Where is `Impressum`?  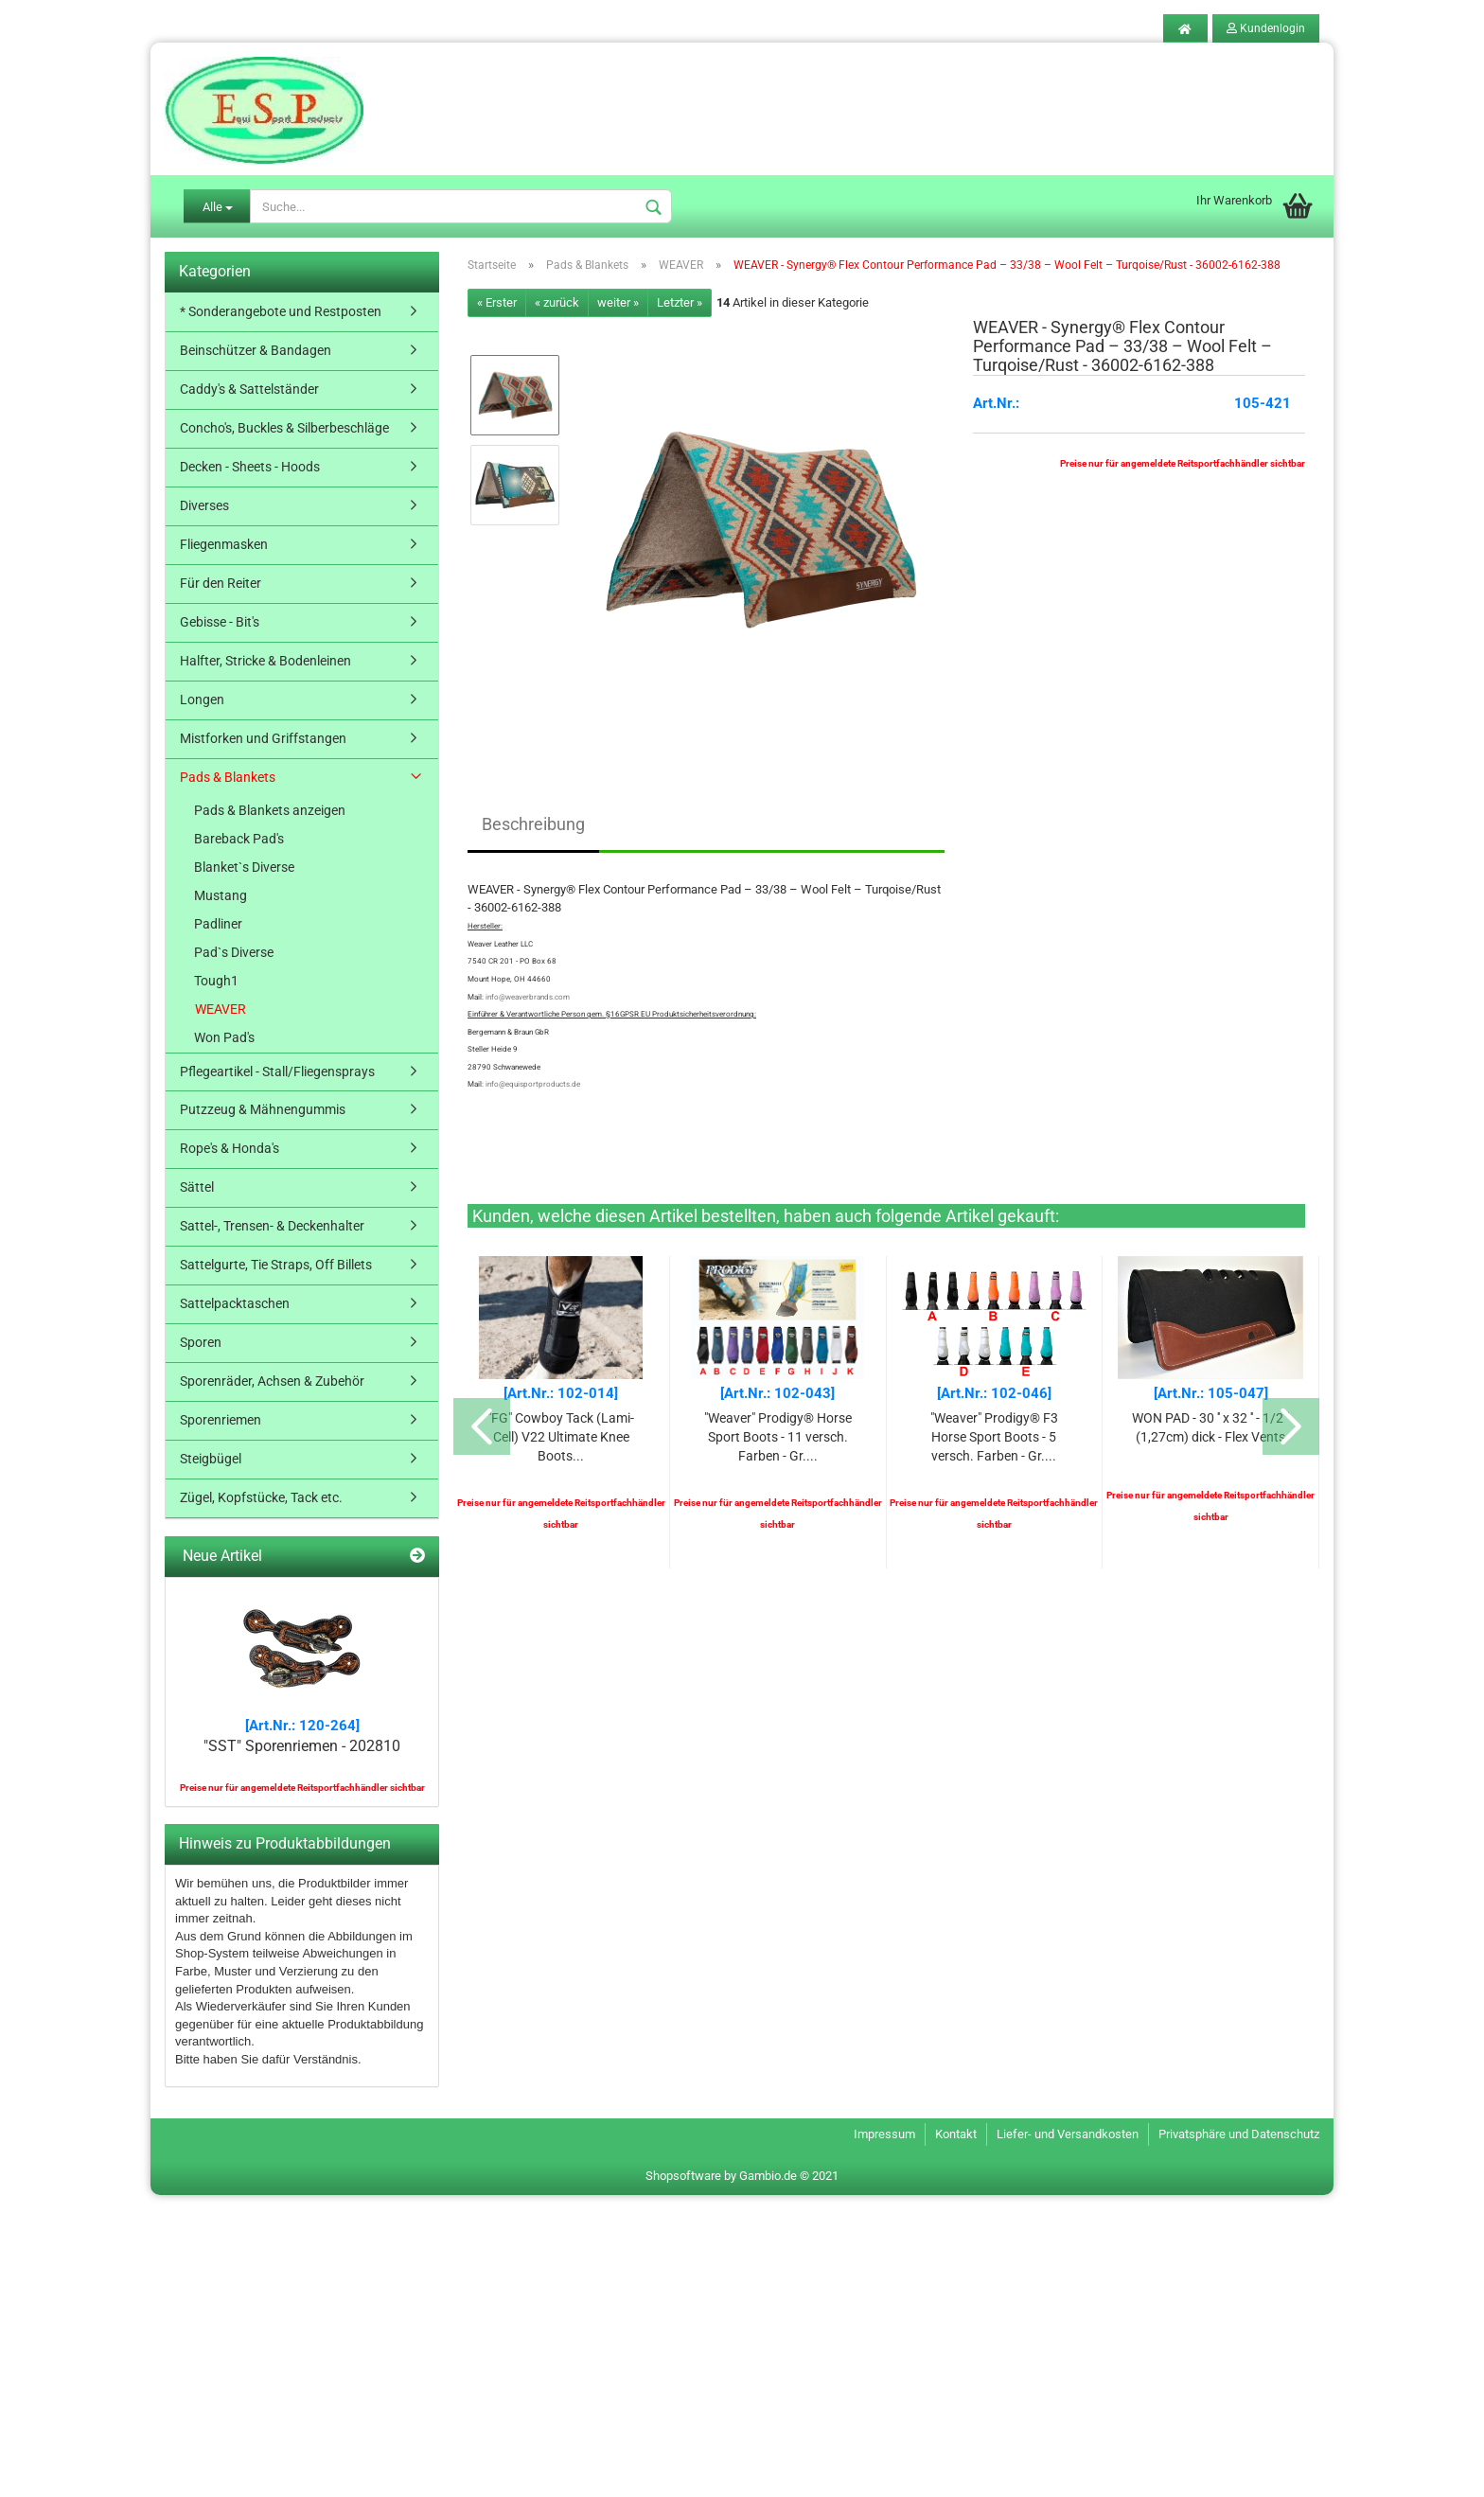 Impressum is located at coordinates (884, 2134).